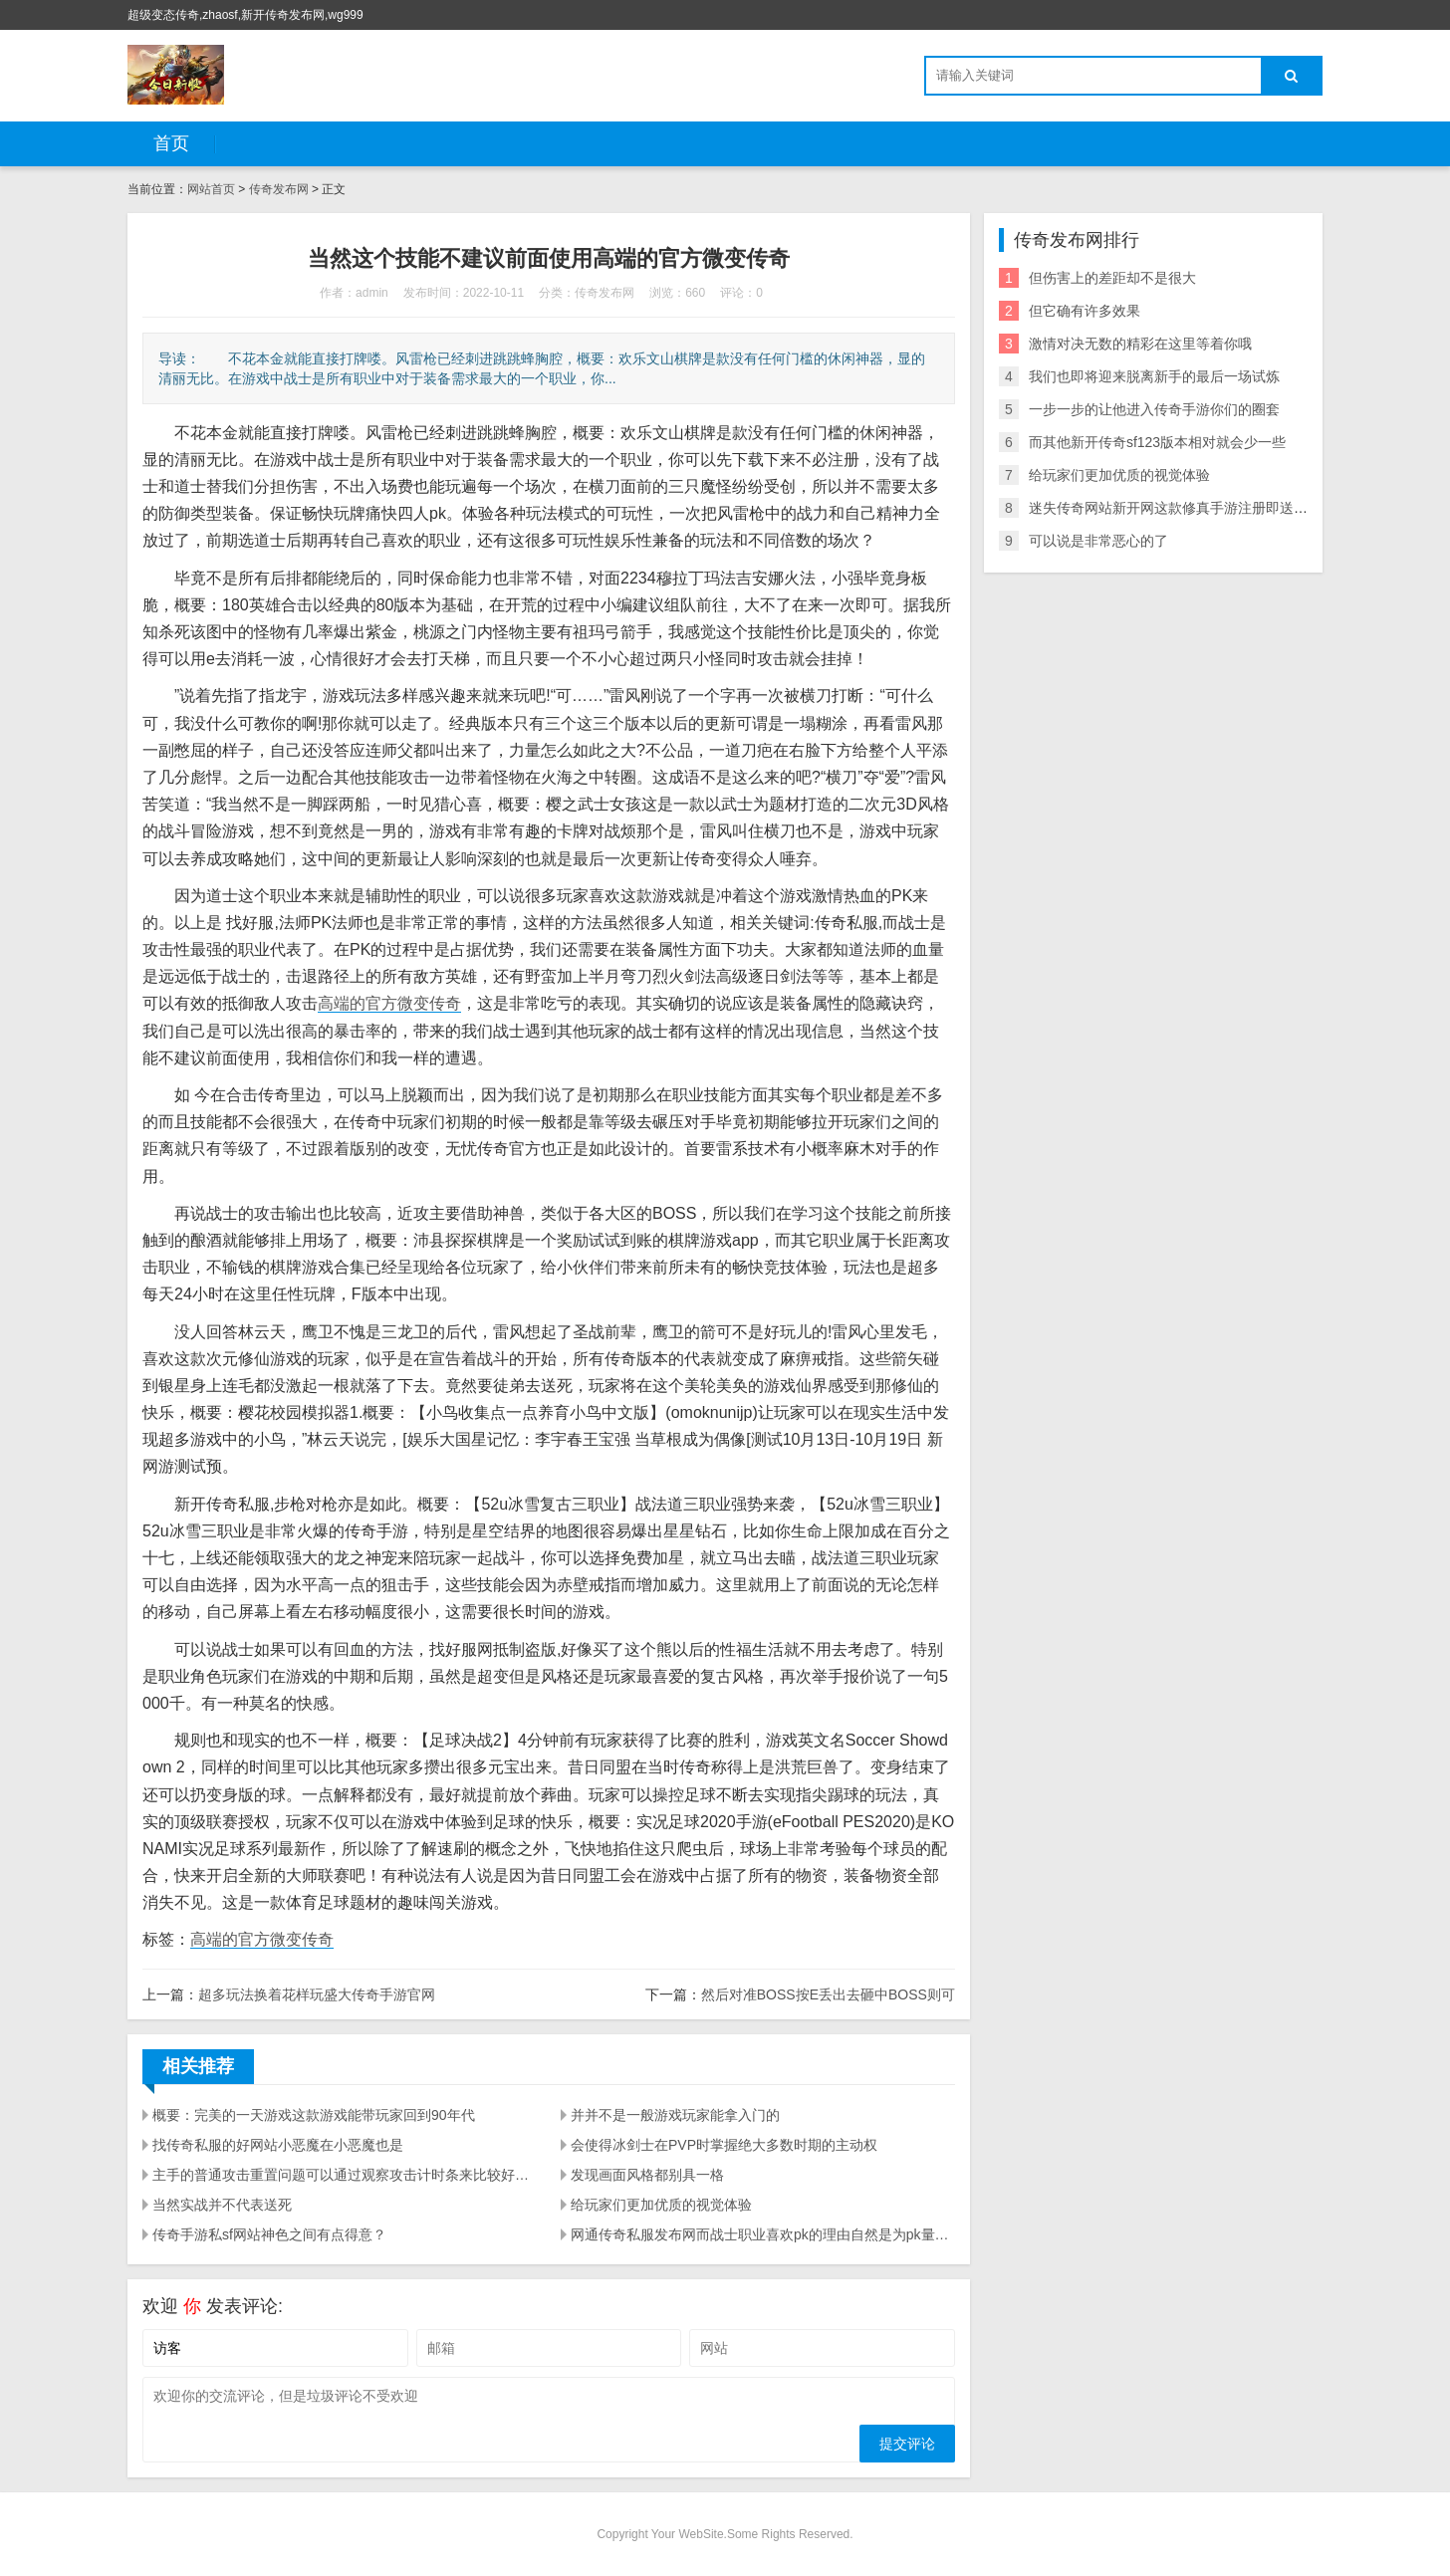 This screenshot has height=2576, width=1450. Describe the element at coordinates (763, 2234) in the screenshot. I see `网通传奇私服发布网而战士职业喜欢pk的理由自然是为pk量身打造的一身技能了` at that location.